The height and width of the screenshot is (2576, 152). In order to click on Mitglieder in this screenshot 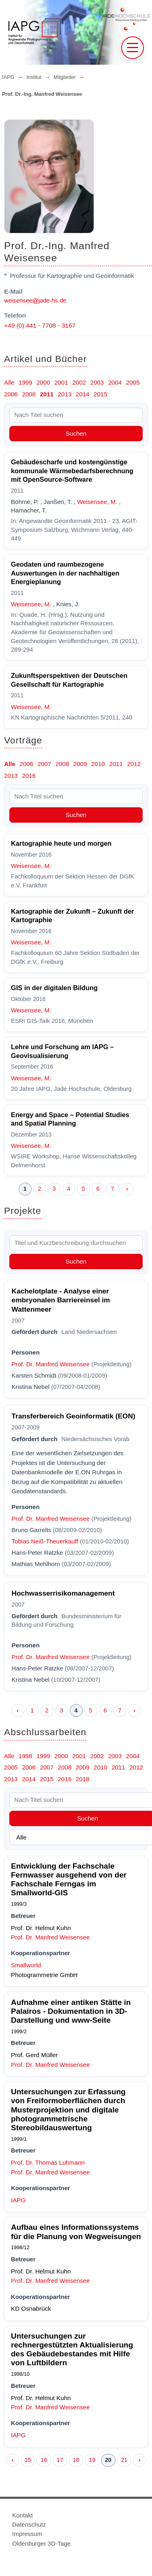, I will do `click(65, 77)`.